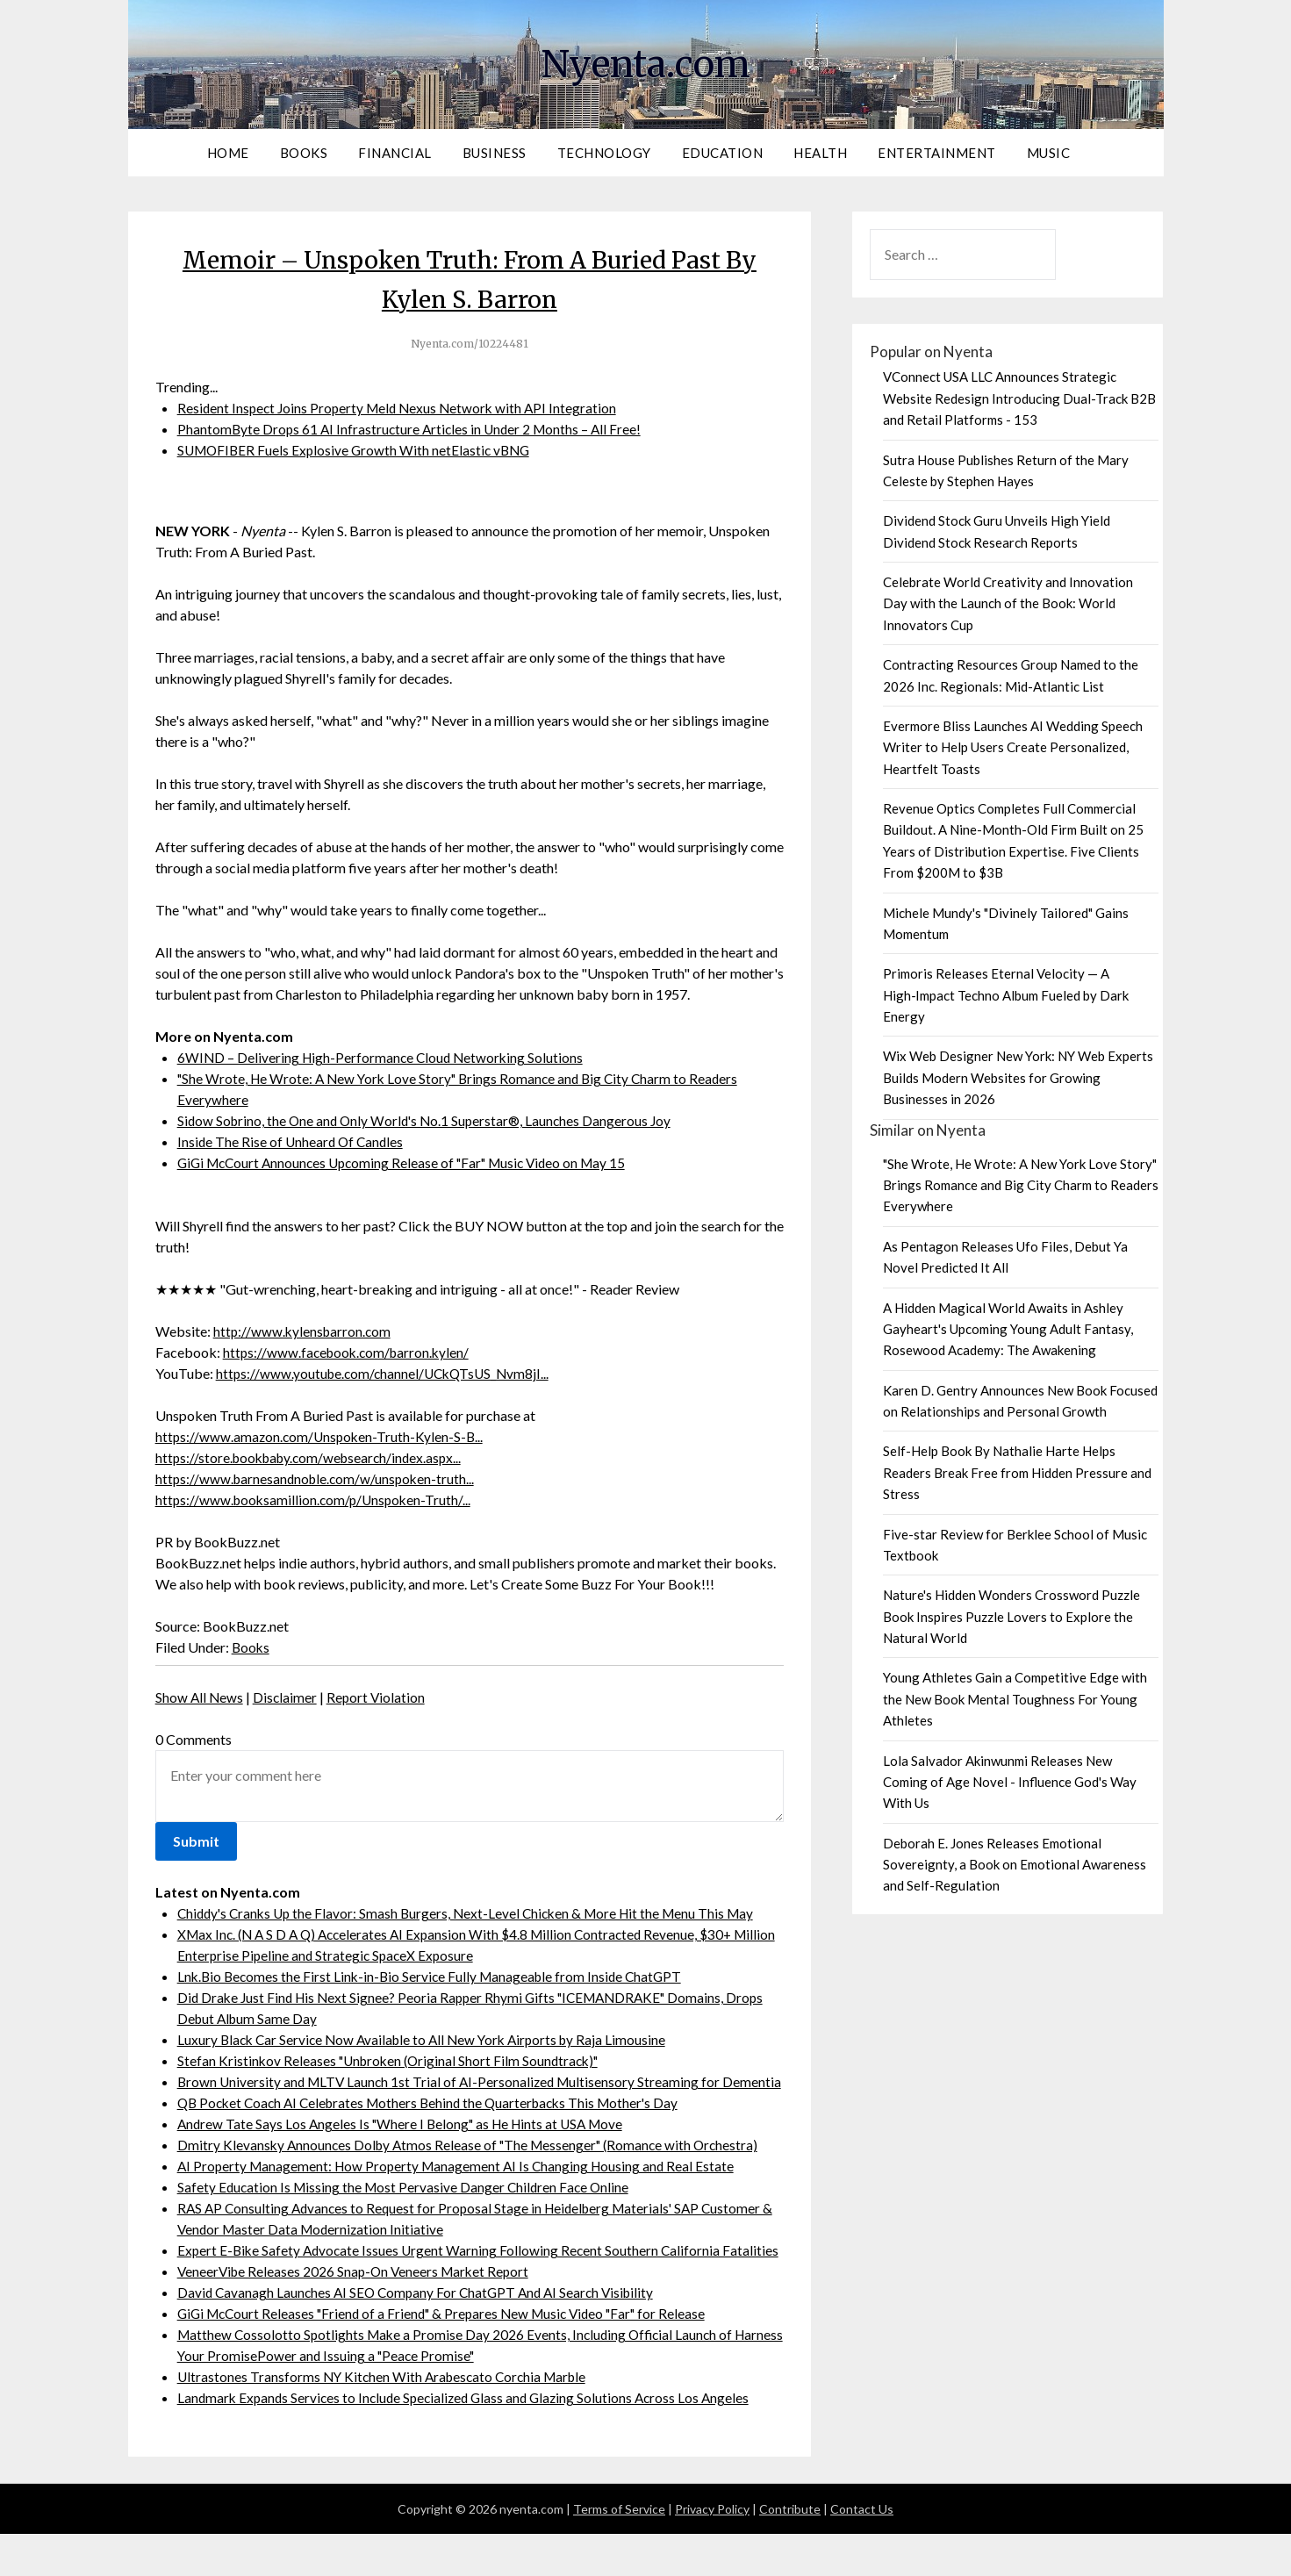 The width and height of the screenshot is (1291, 2576). I want to click on QB Pocket Coach AI Celebrates Mothers Behind the Quarterbacks This Mother's Day, so click(437, 2123).